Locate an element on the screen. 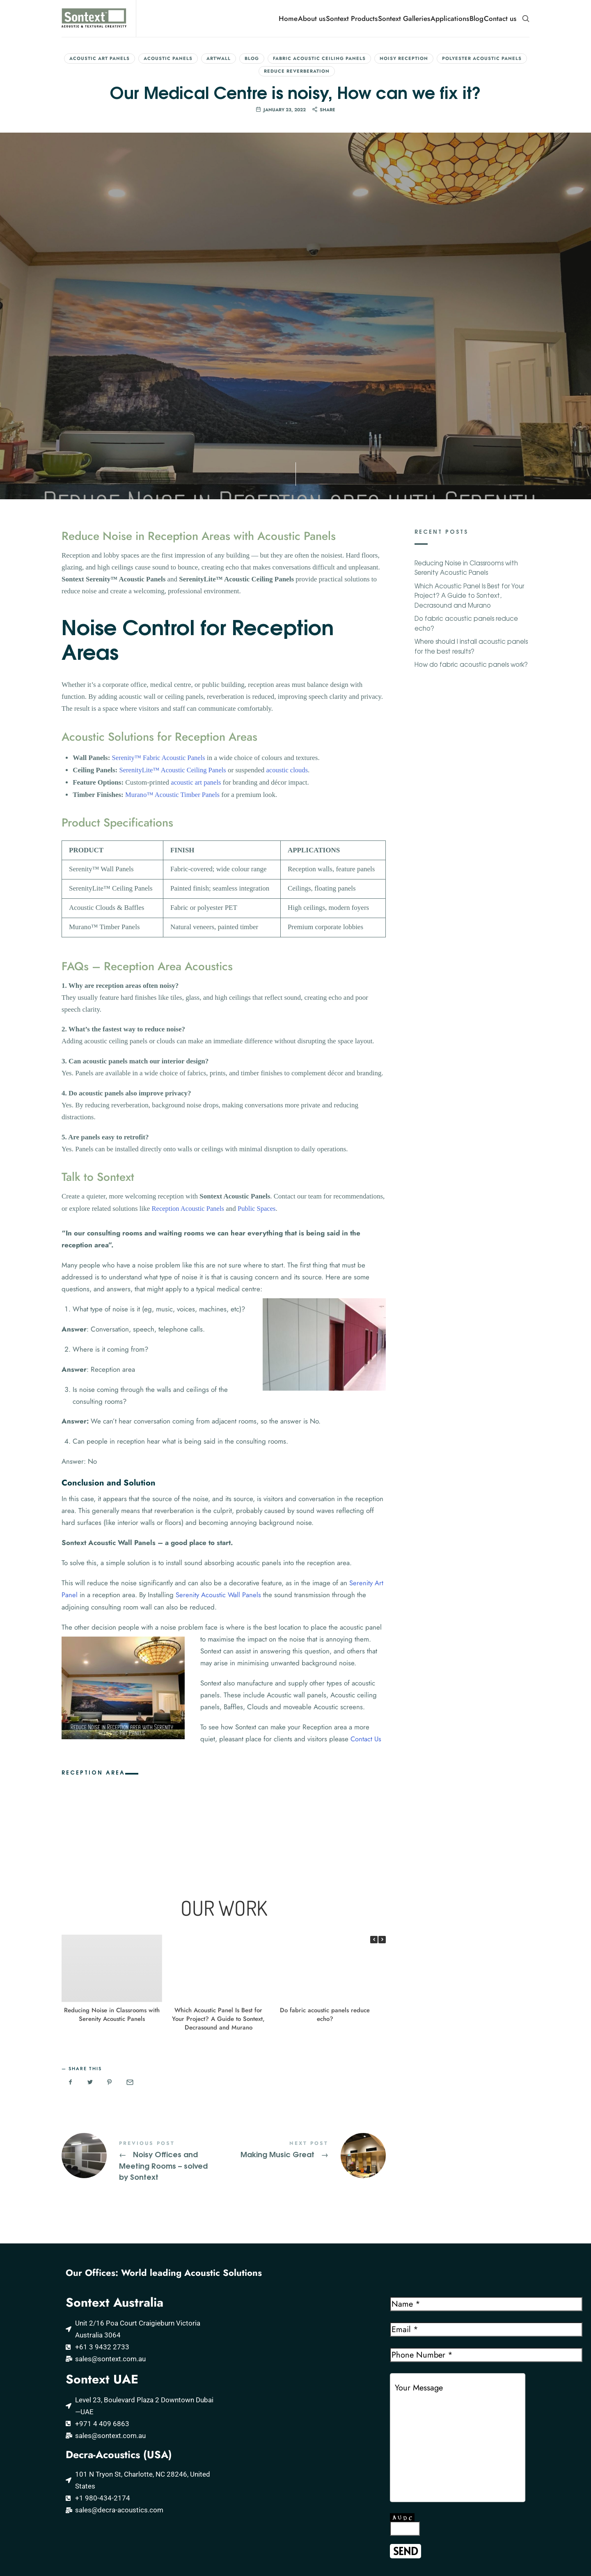 This screenshot has width=591, height=2576. Acoustic Panels Kuwait is located at coordinates (204, 2514).